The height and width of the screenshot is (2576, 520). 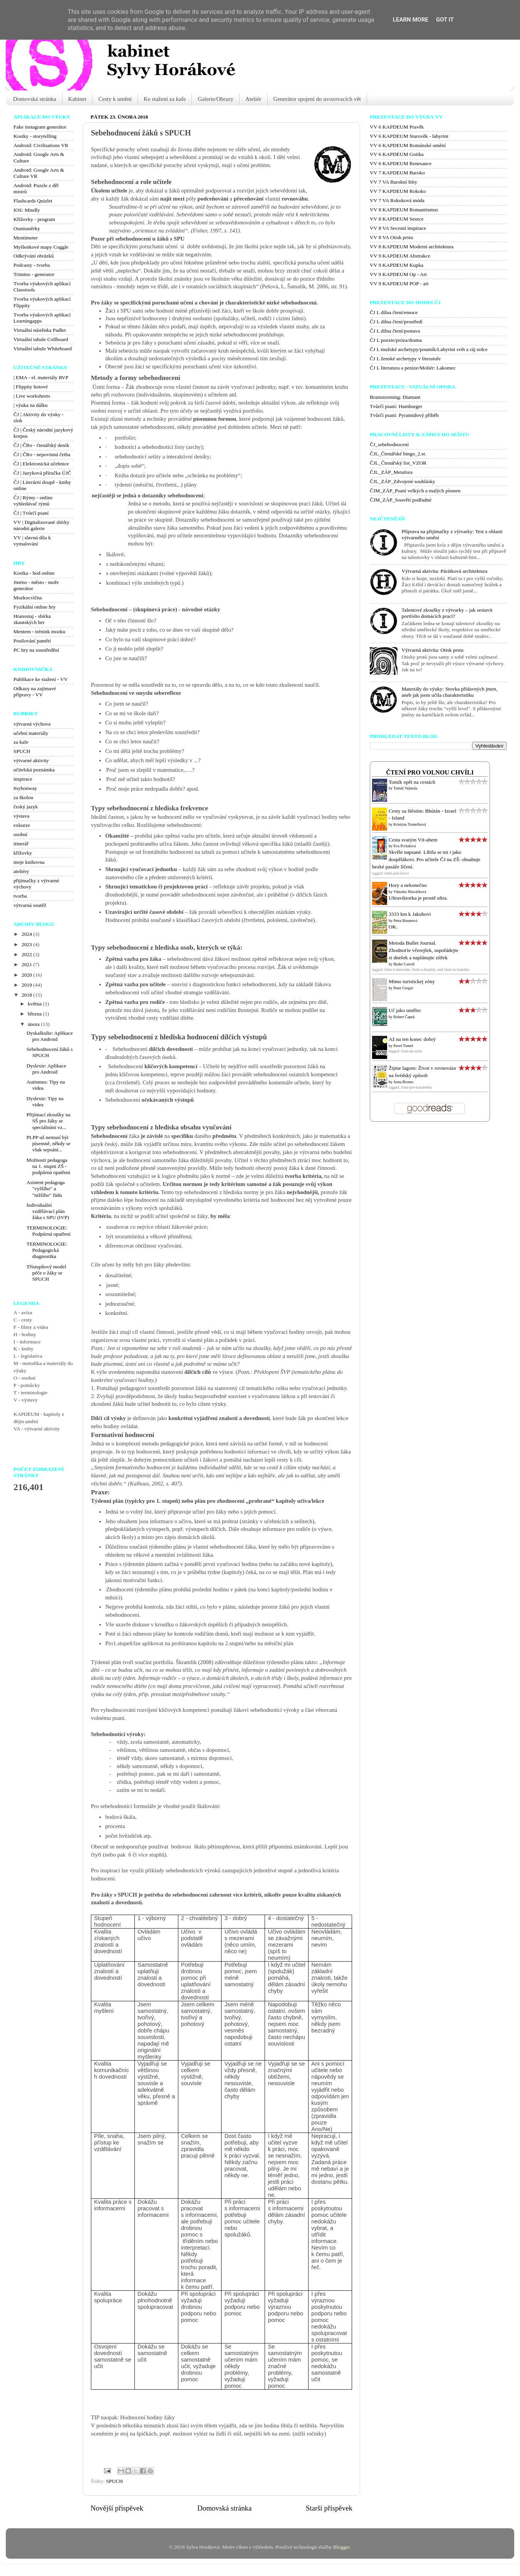 I want to click on VV 6 KAPDEUM Gotika, so click(x=397, y=154).